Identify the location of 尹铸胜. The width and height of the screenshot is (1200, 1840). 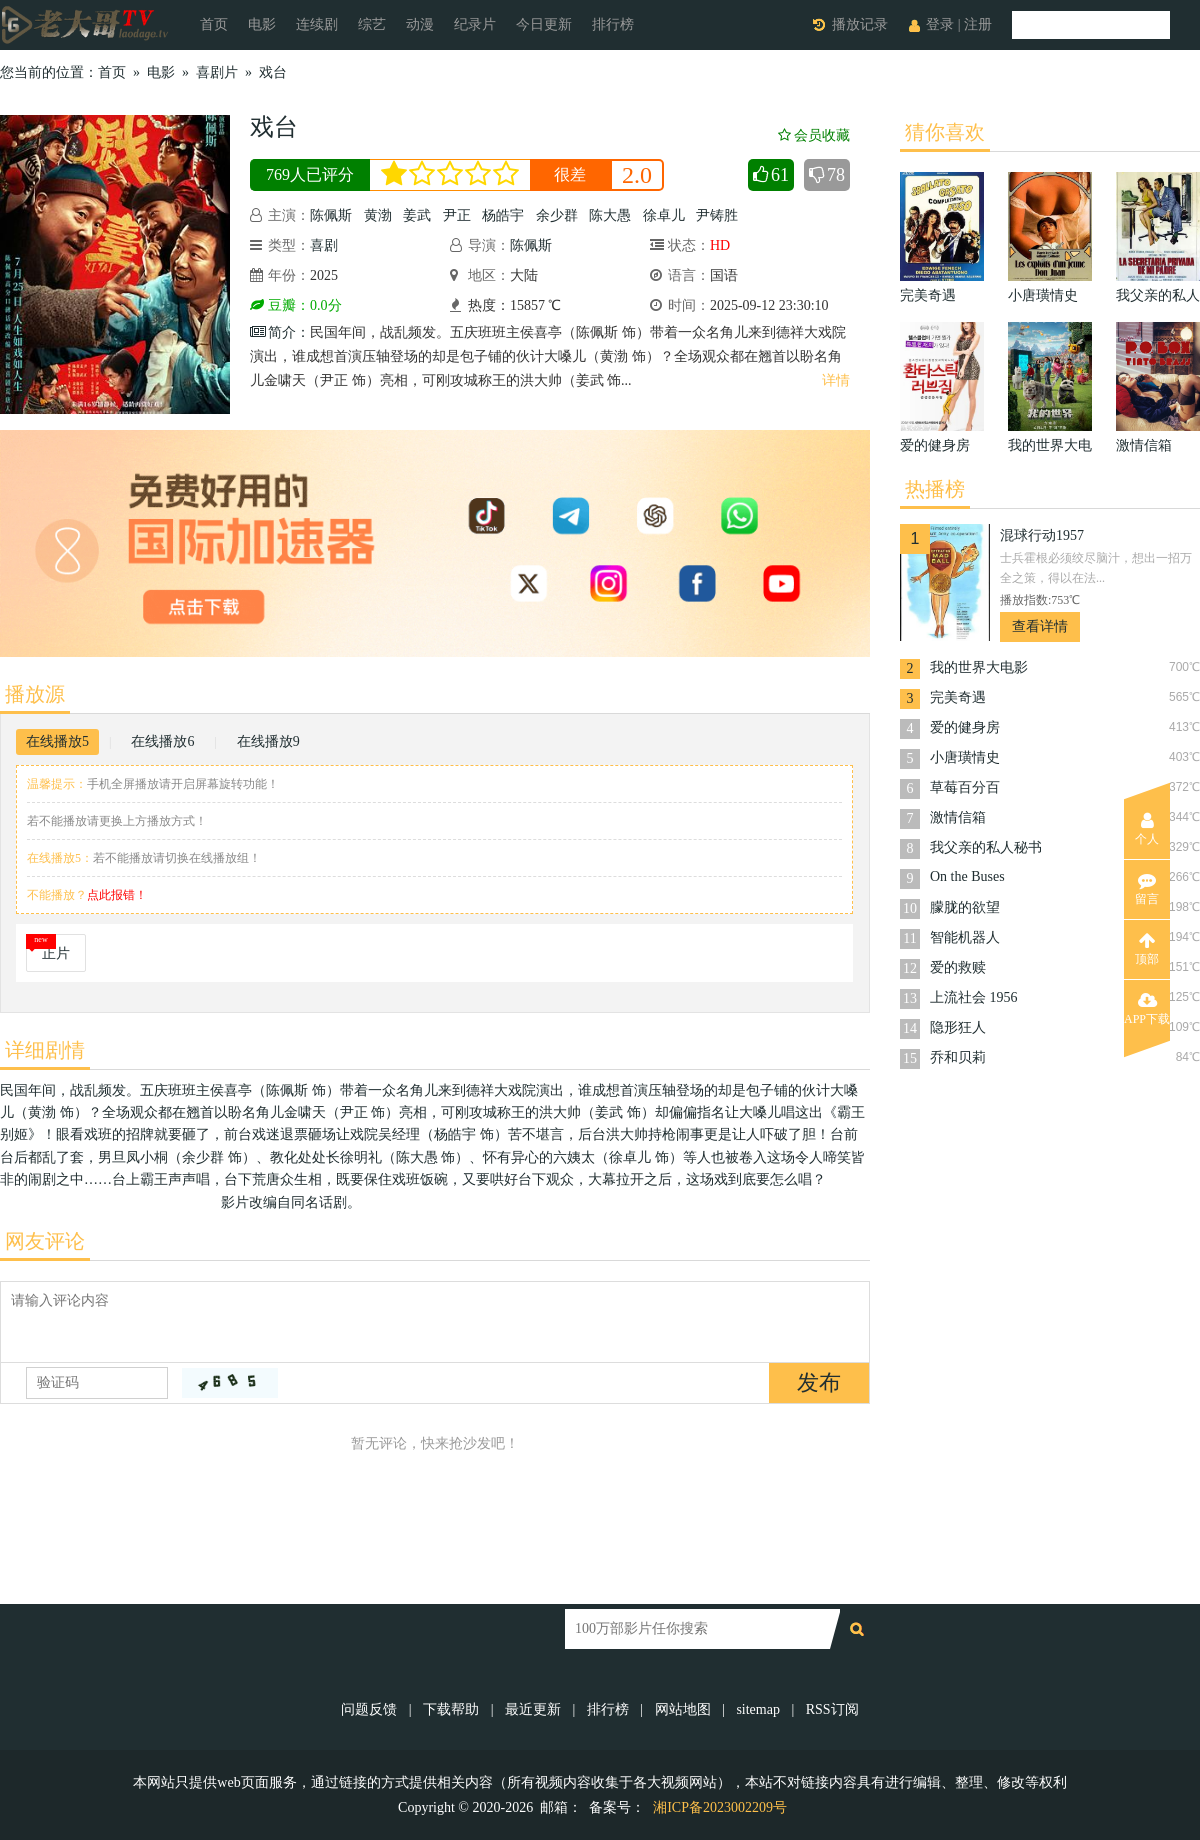
(717, 215).